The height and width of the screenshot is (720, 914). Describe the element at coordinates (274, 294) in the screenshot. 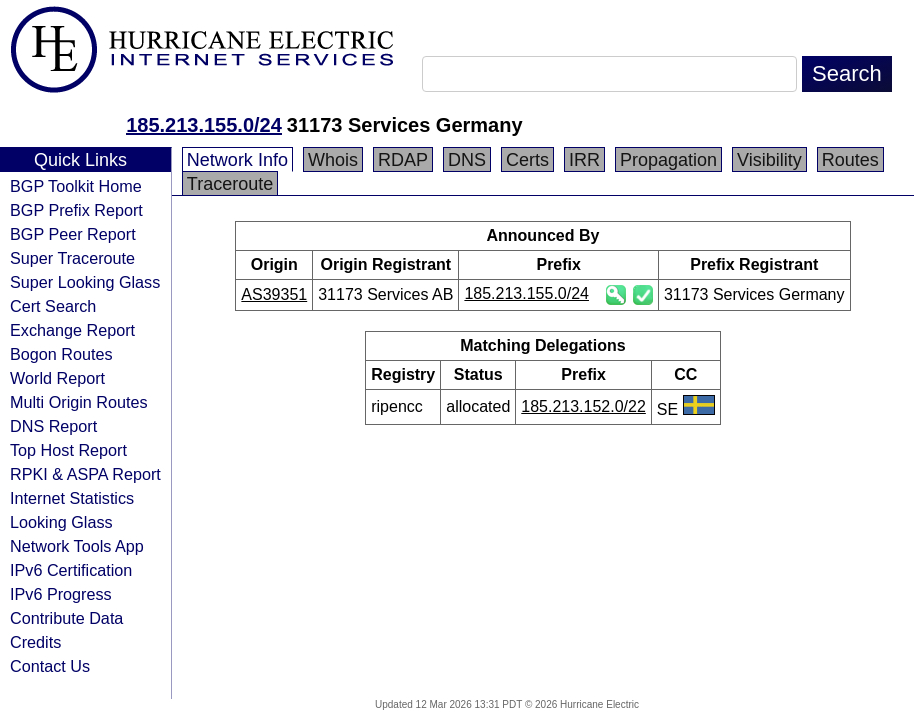

I see `AS39351` at that location.